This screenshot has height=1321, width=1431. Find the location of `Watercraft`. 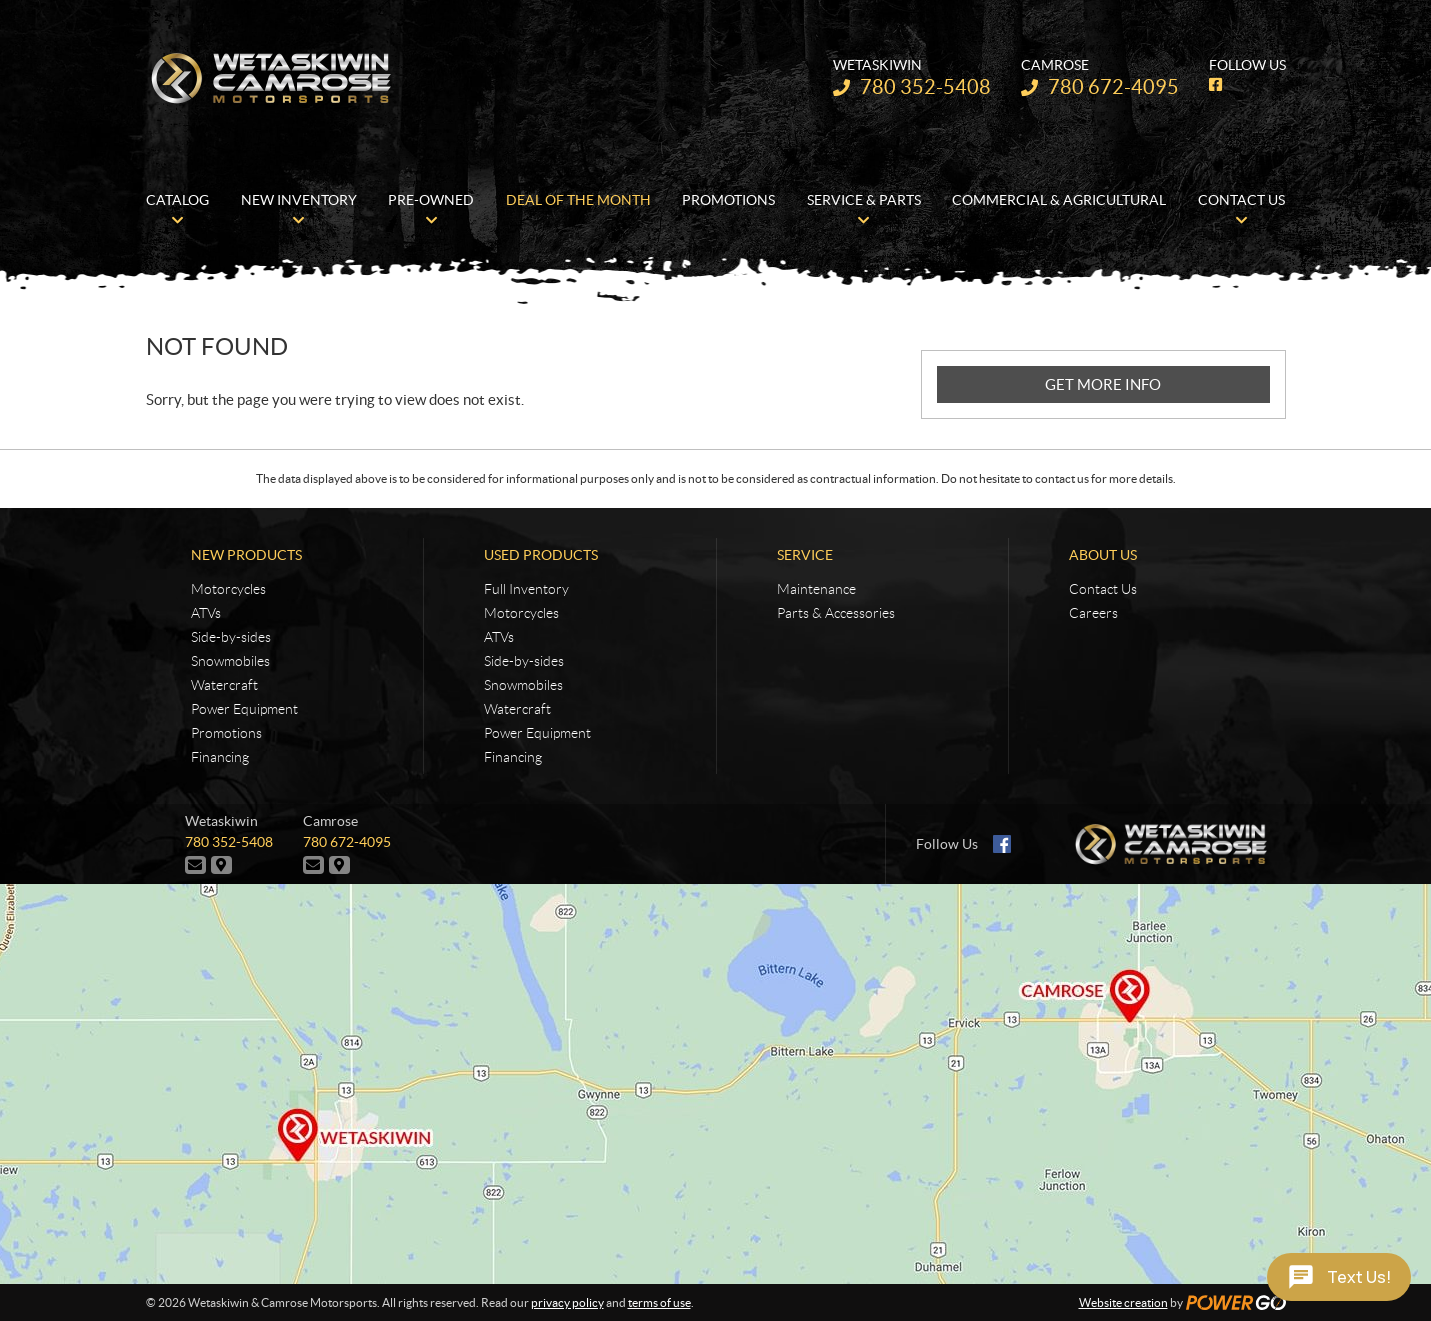

Watercraft is located at coordinates (224, 685).